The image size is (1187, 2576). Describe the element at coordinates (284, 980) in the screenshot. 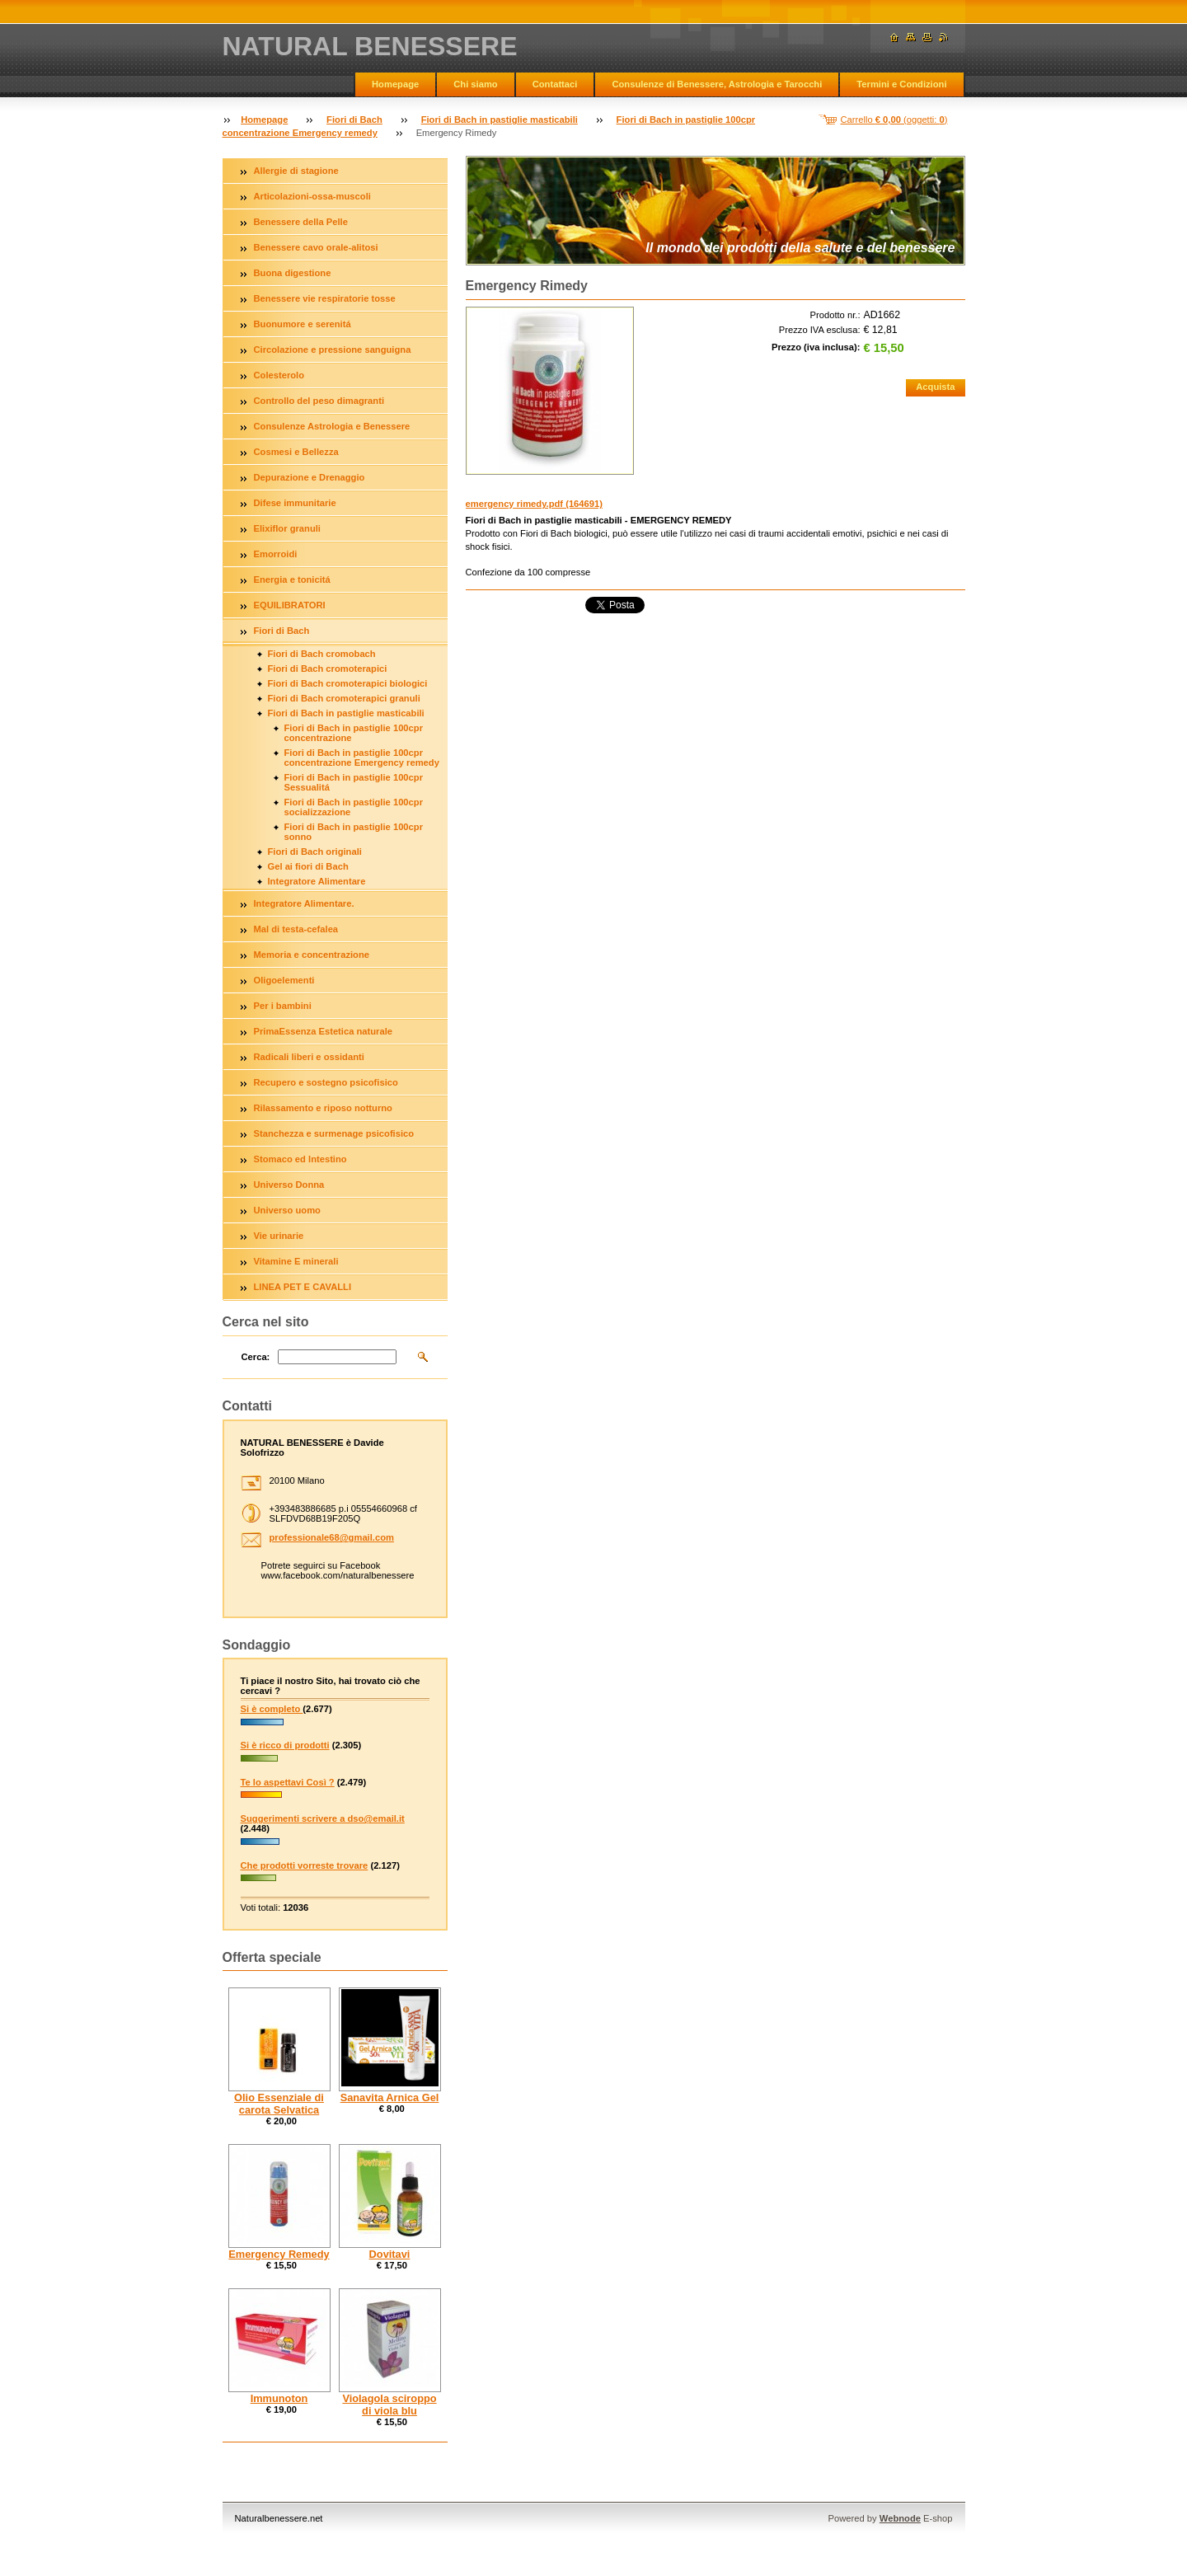

I see `Oligoelementi` at that location.